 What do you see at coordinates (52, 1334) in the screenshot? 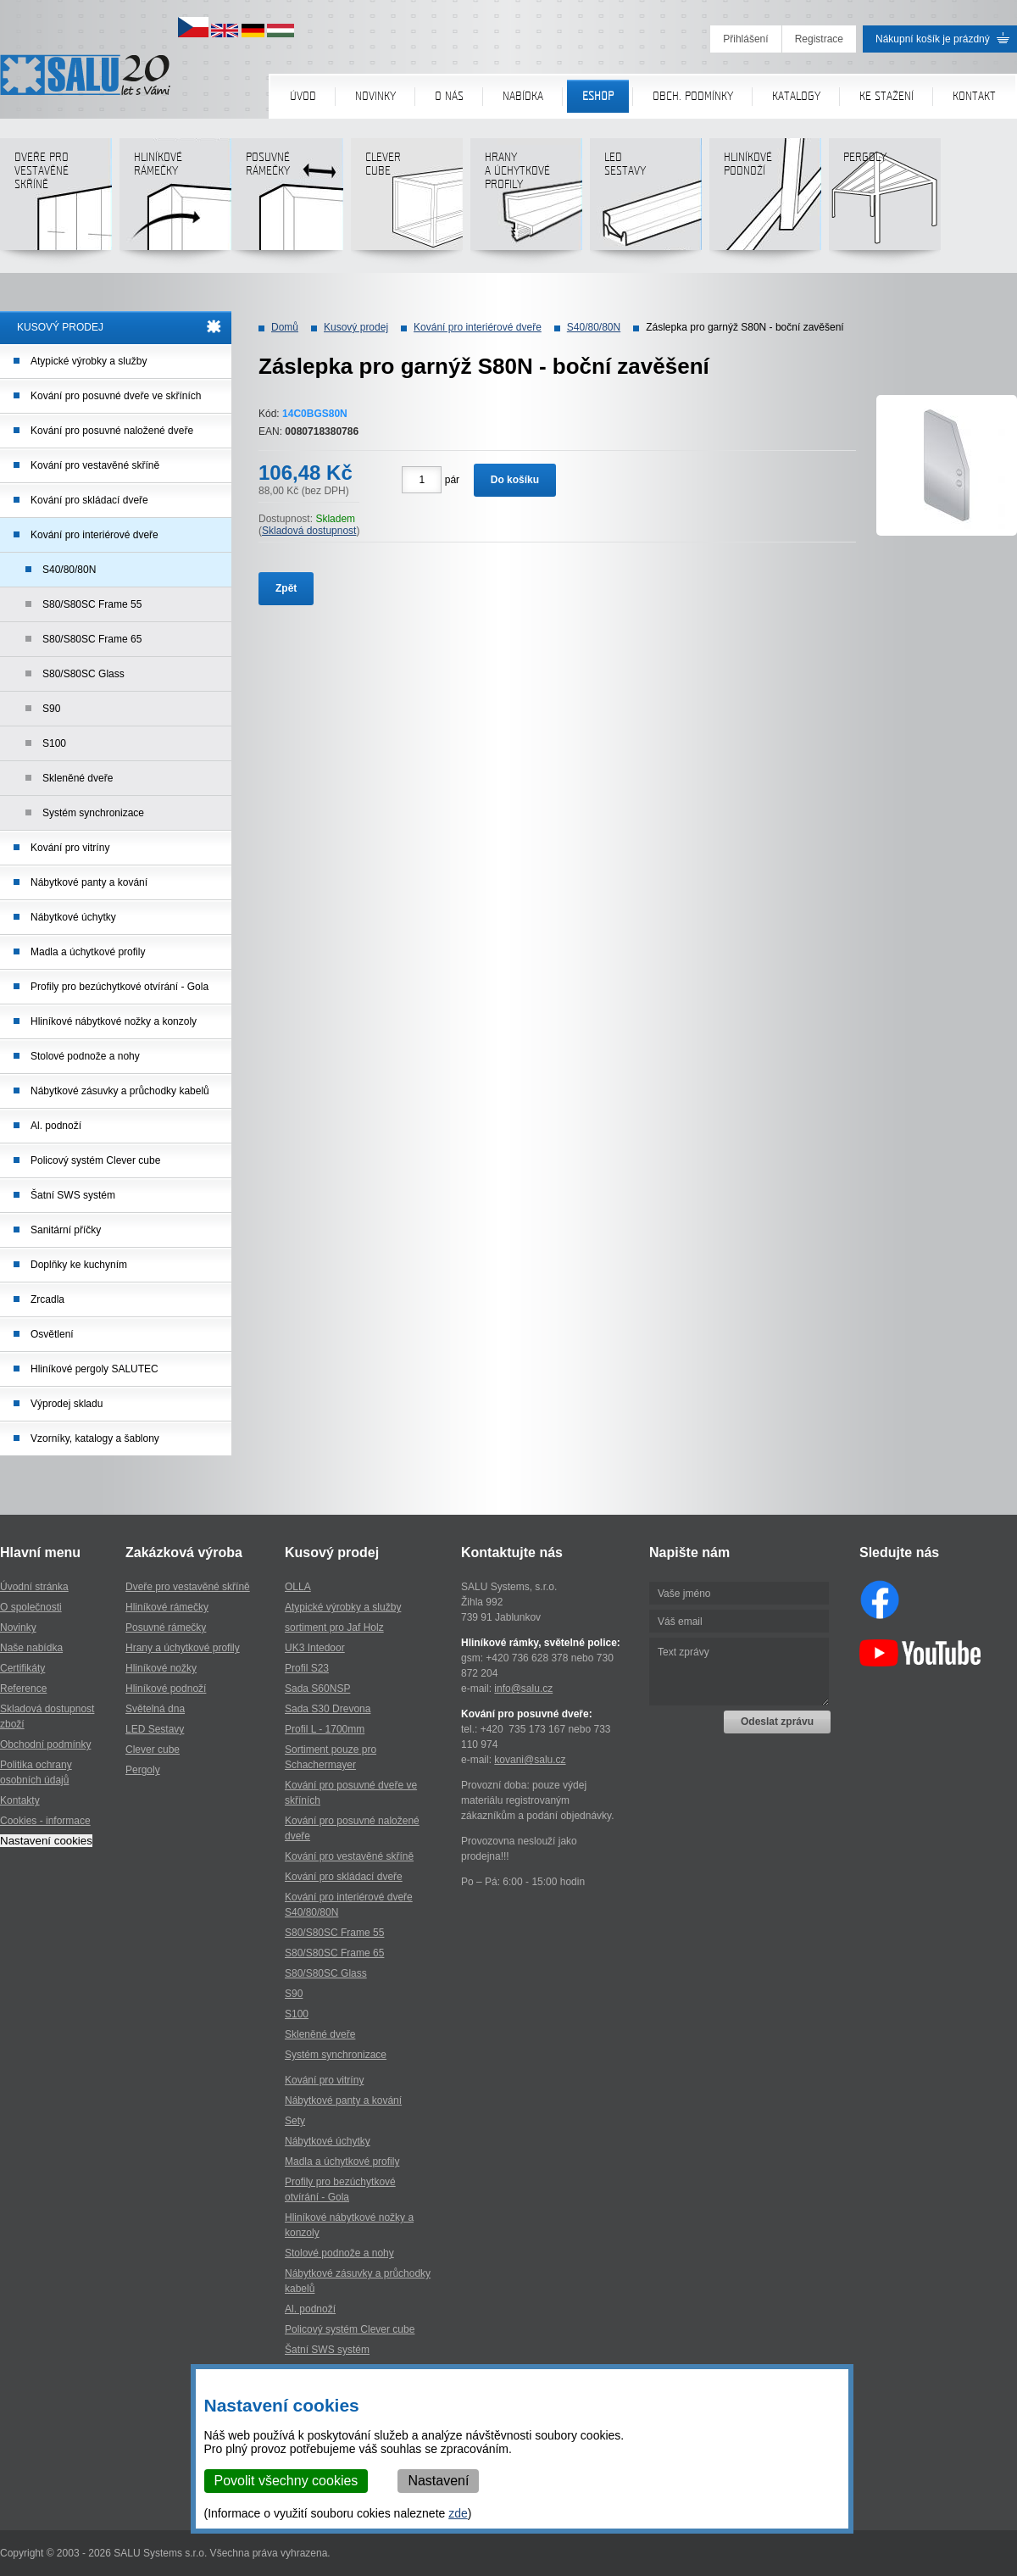
I see `Osvětlení` at bounding box center [52, 1334].